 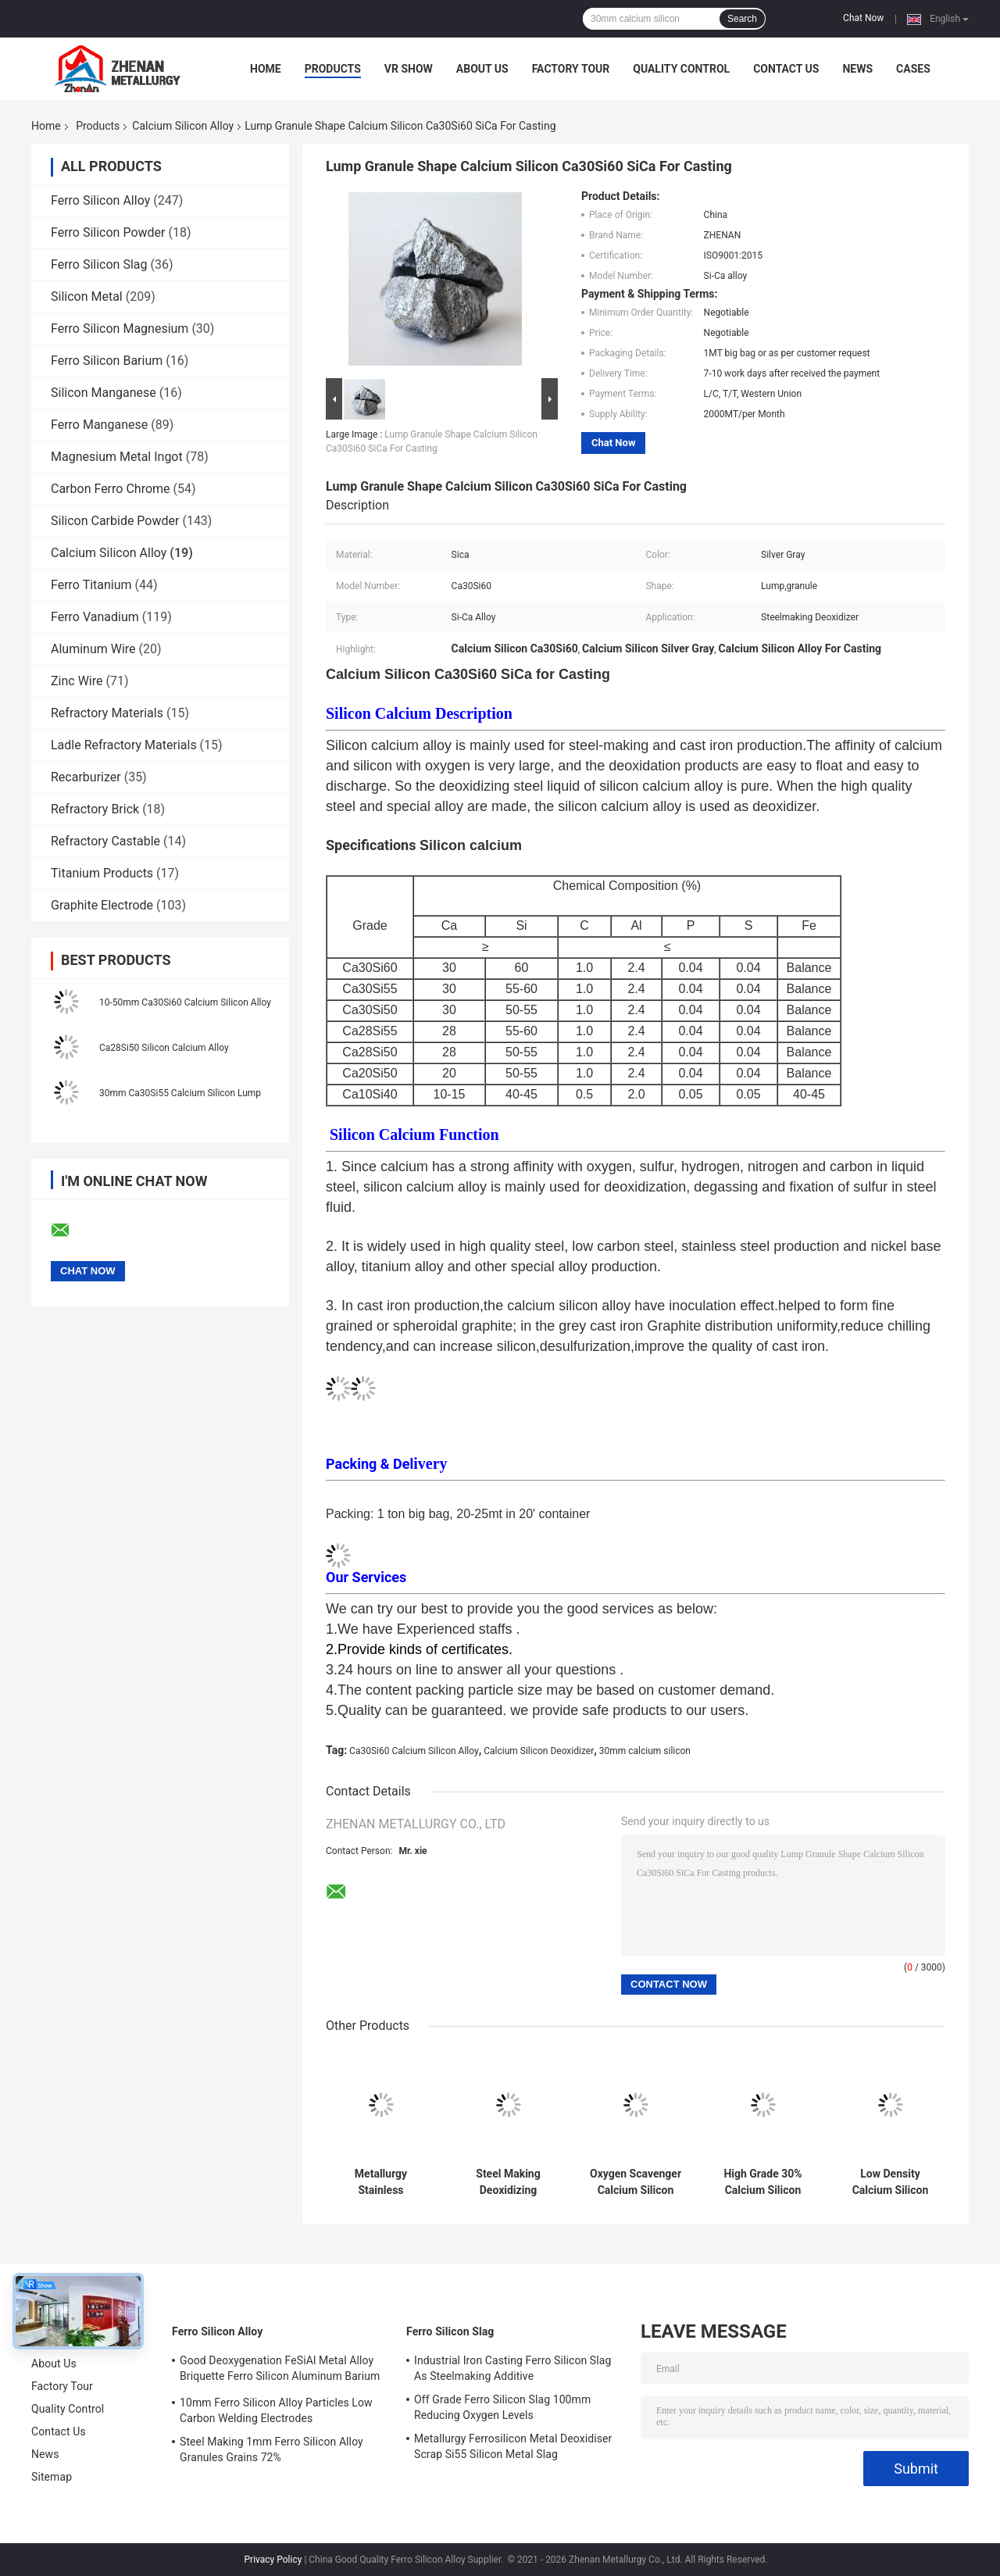 What do you see at coordinates (93, 648) in the screenshot?
I see `Aluminum Wire` at bounding box center [93, 648].